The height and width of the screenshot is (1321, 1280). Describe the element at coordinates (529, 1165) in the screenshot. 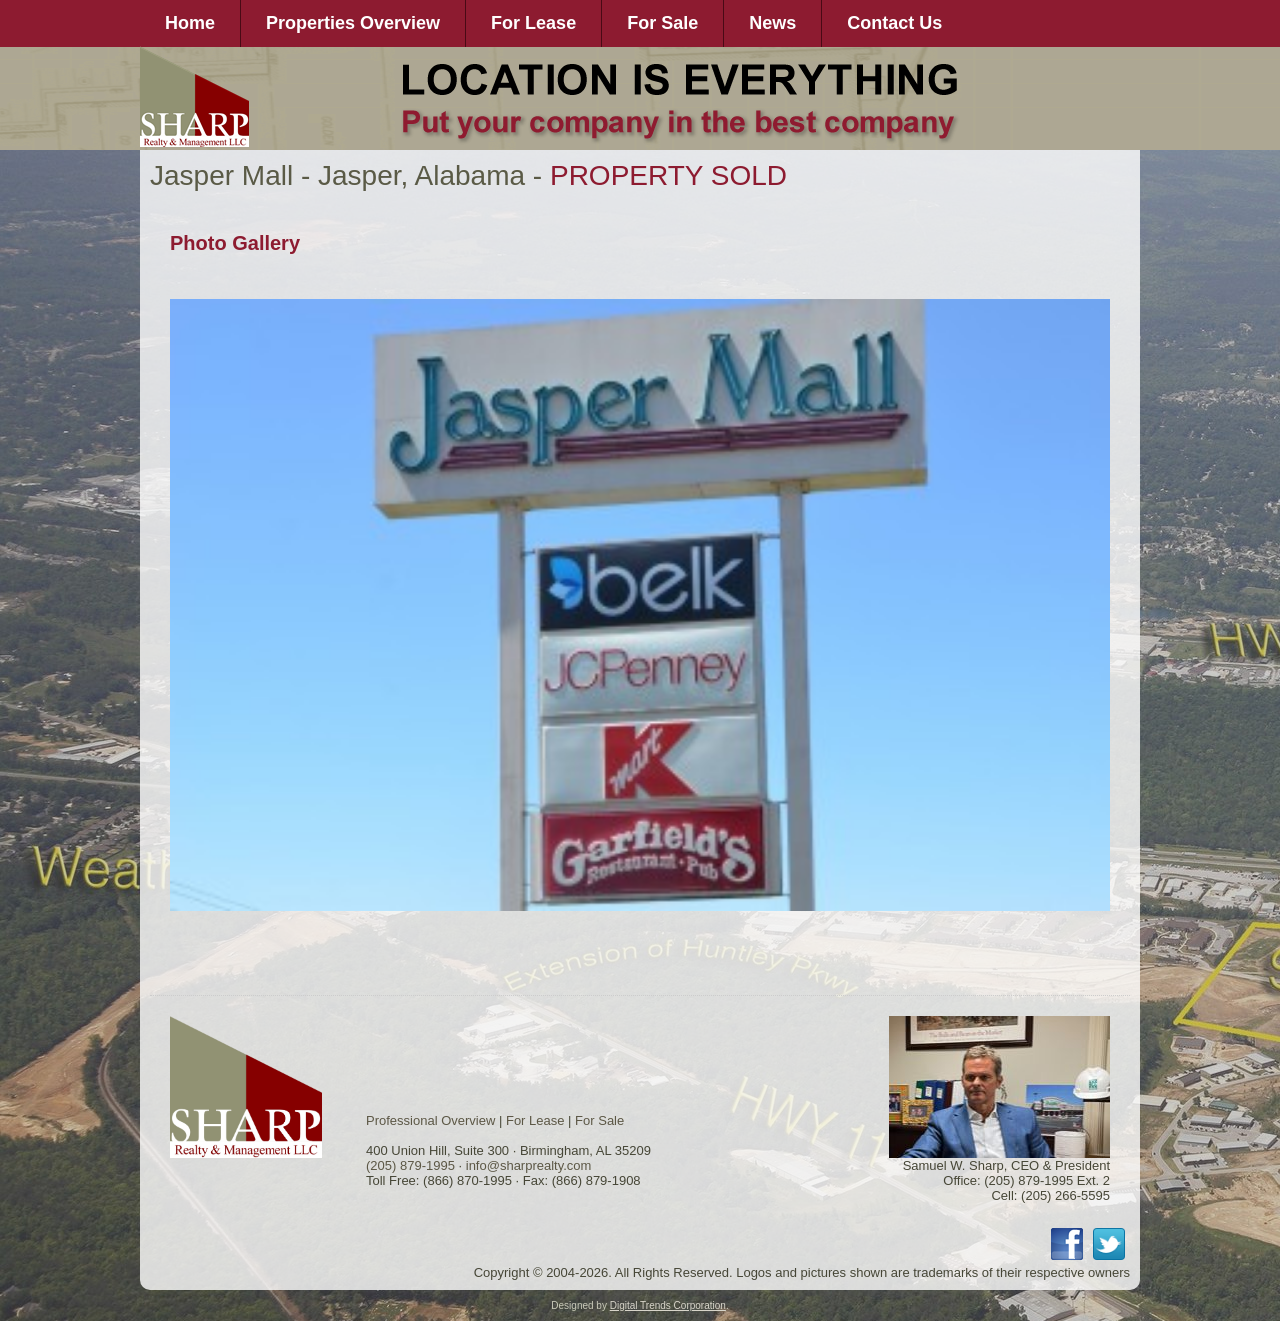

I see `info@sharprealty.com` at that location.